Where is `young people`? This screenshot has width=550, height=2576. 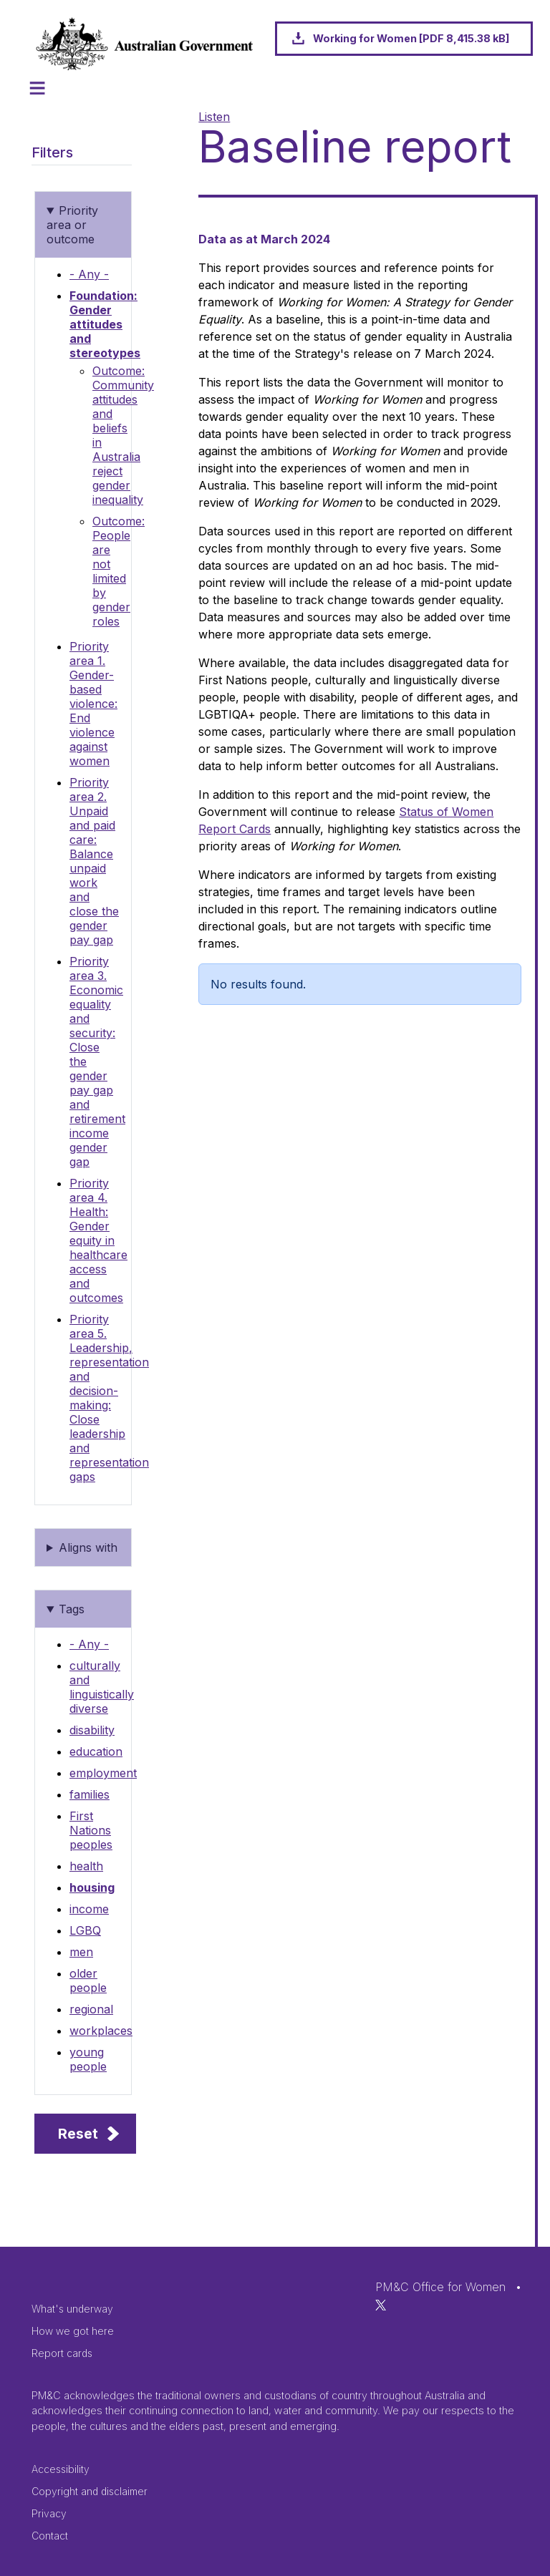 young people is located at coordinates (88, 2059).